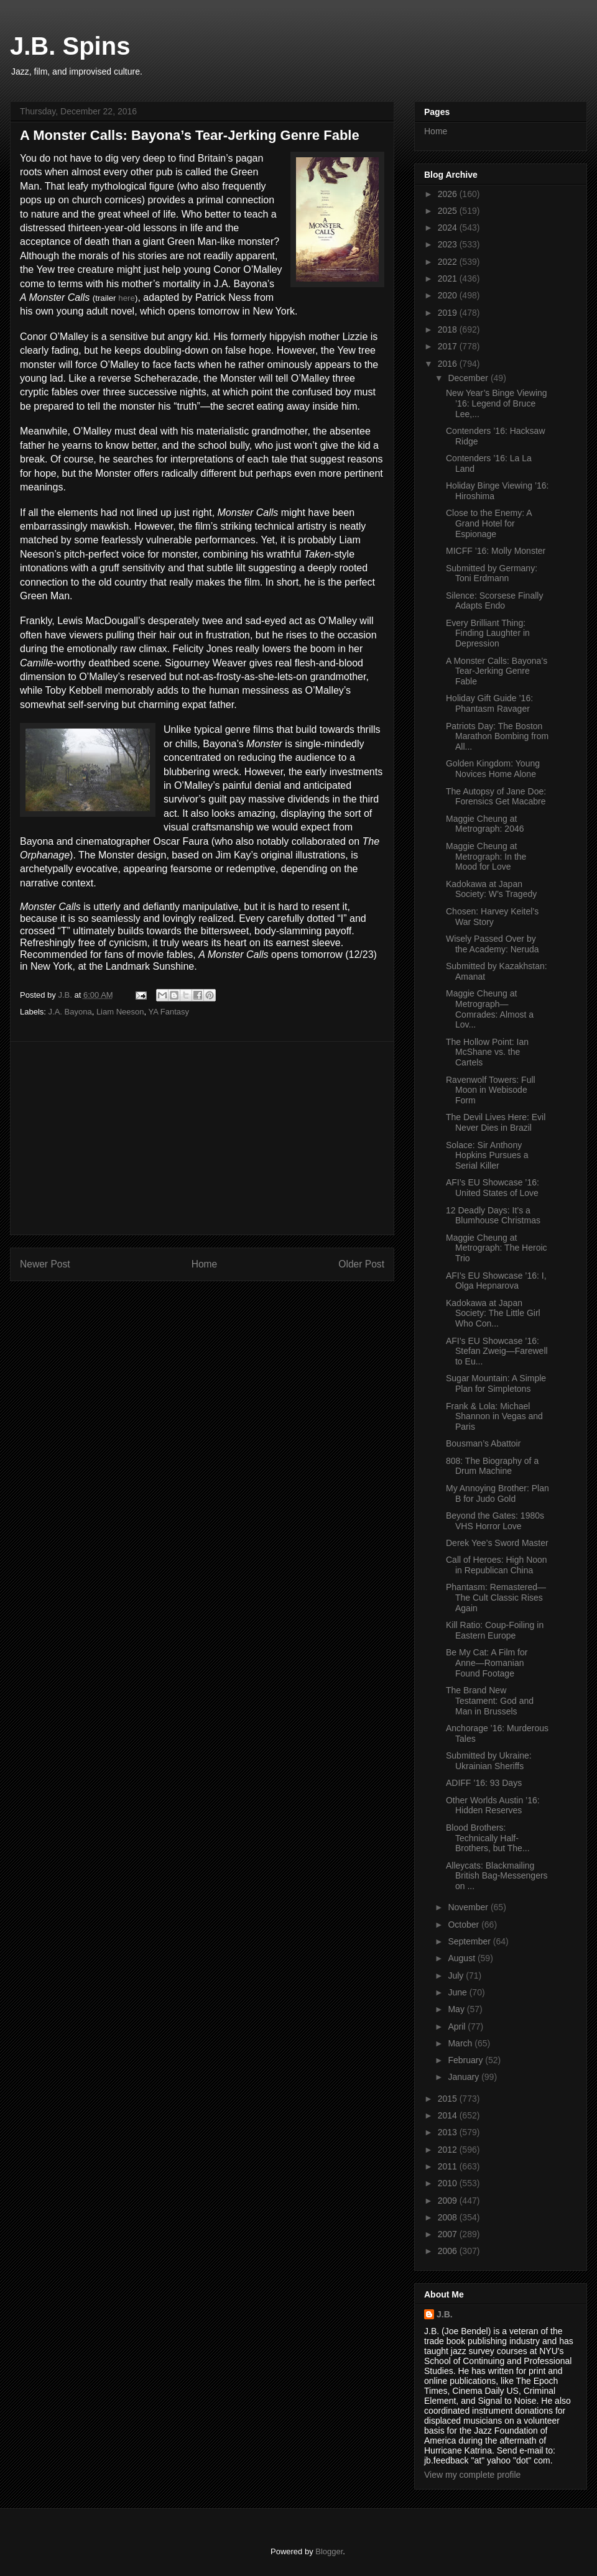 This screenshot has height=2576, width=597. I want to click on April, so click(458, 2026).